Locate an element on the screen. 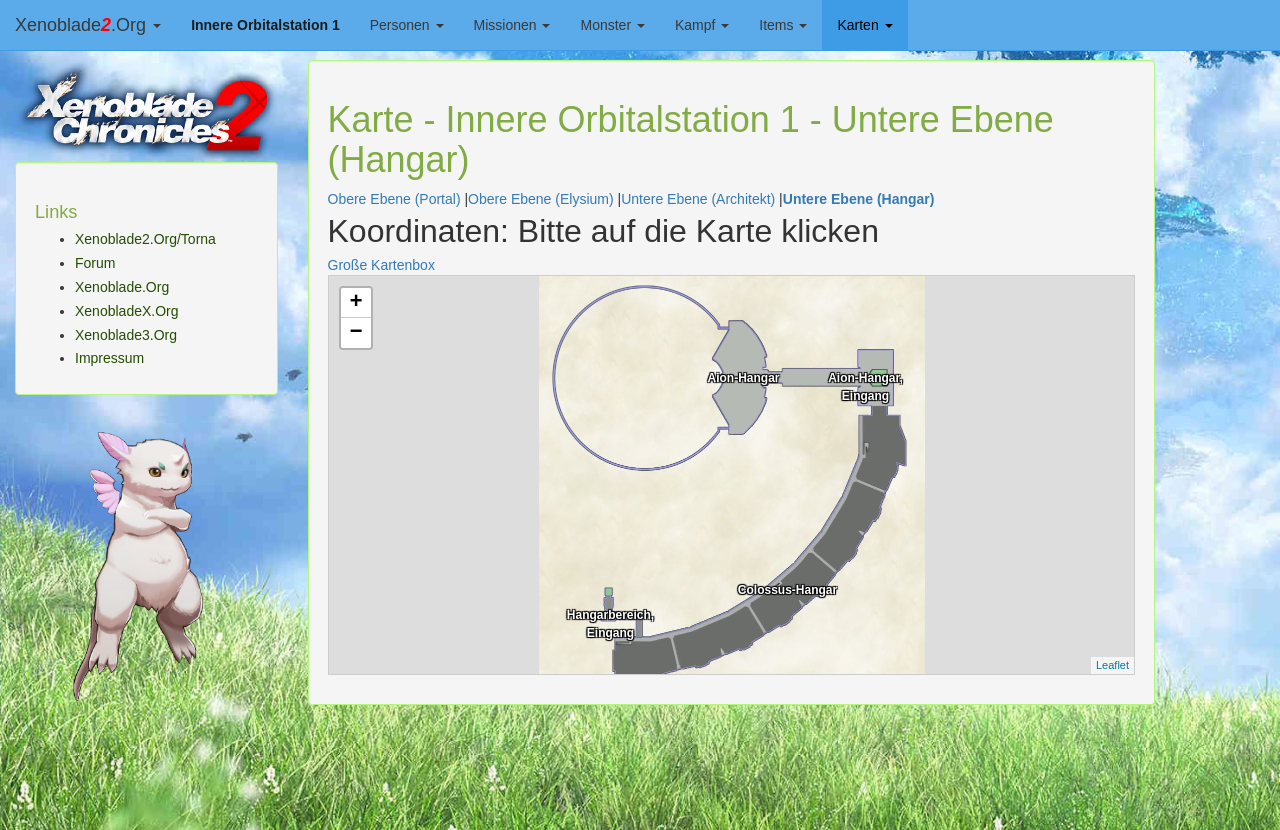 This screenshot has height=830, width=1280. Xenoblade3.Org is located at coordinates (126, 335).